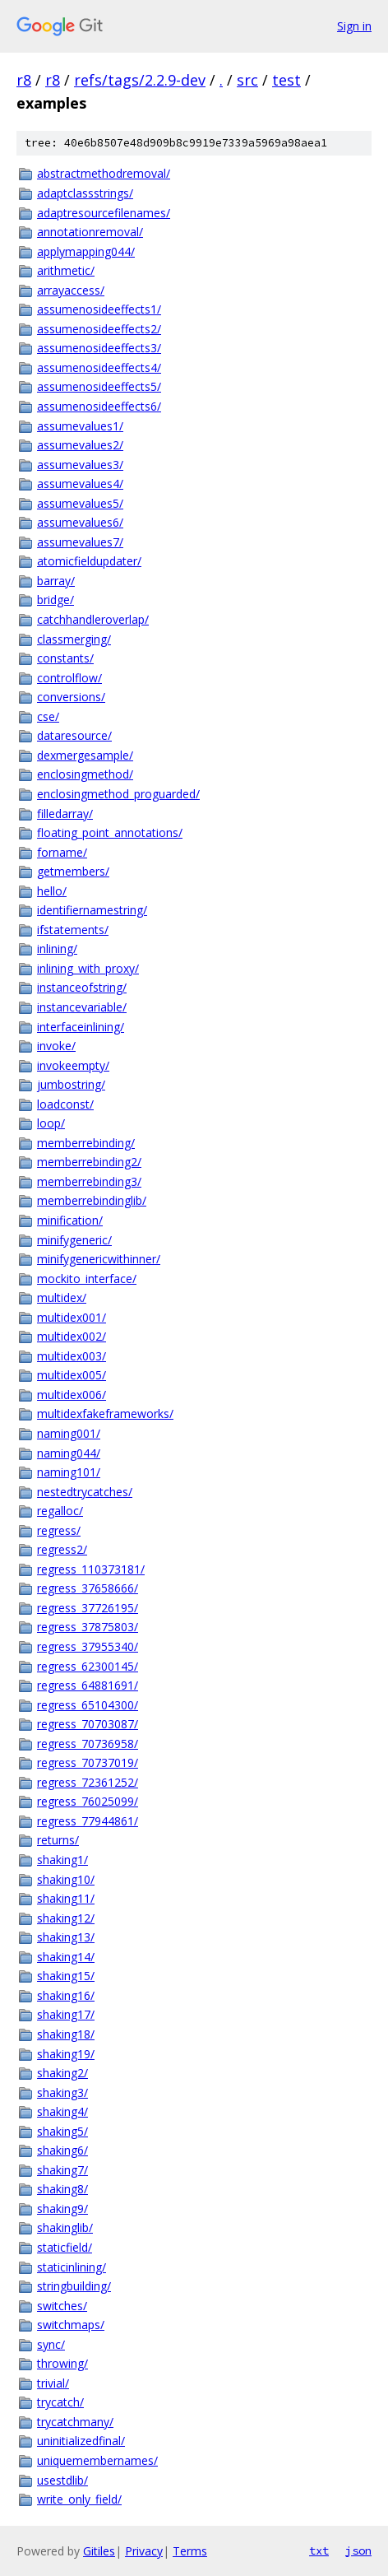 The height and width of the screenshot is (2576, 388). Describe the element at coordinates (91, 1200) in the screenshot. I see `memberrebindinglib/` at that location.